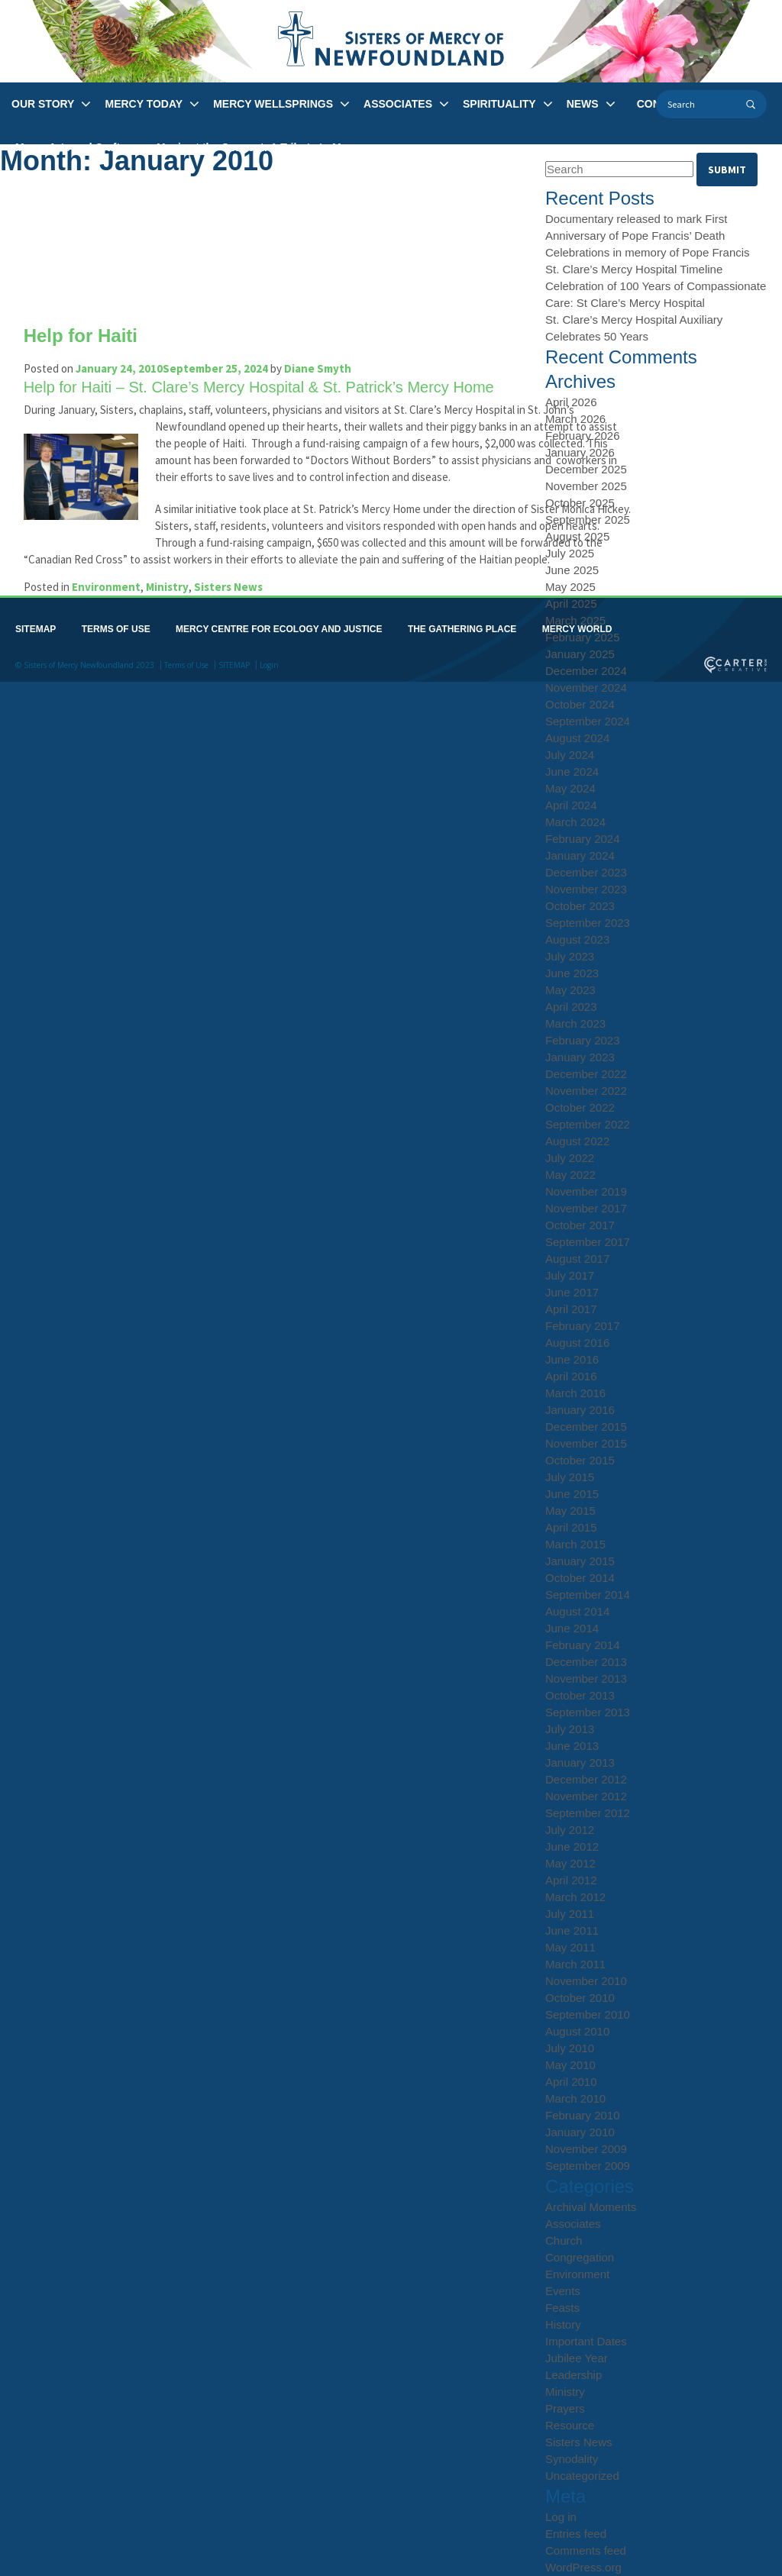  Describe the element at coordinates (577, 1611) in the screenshot. I see `August 2014` at that location.